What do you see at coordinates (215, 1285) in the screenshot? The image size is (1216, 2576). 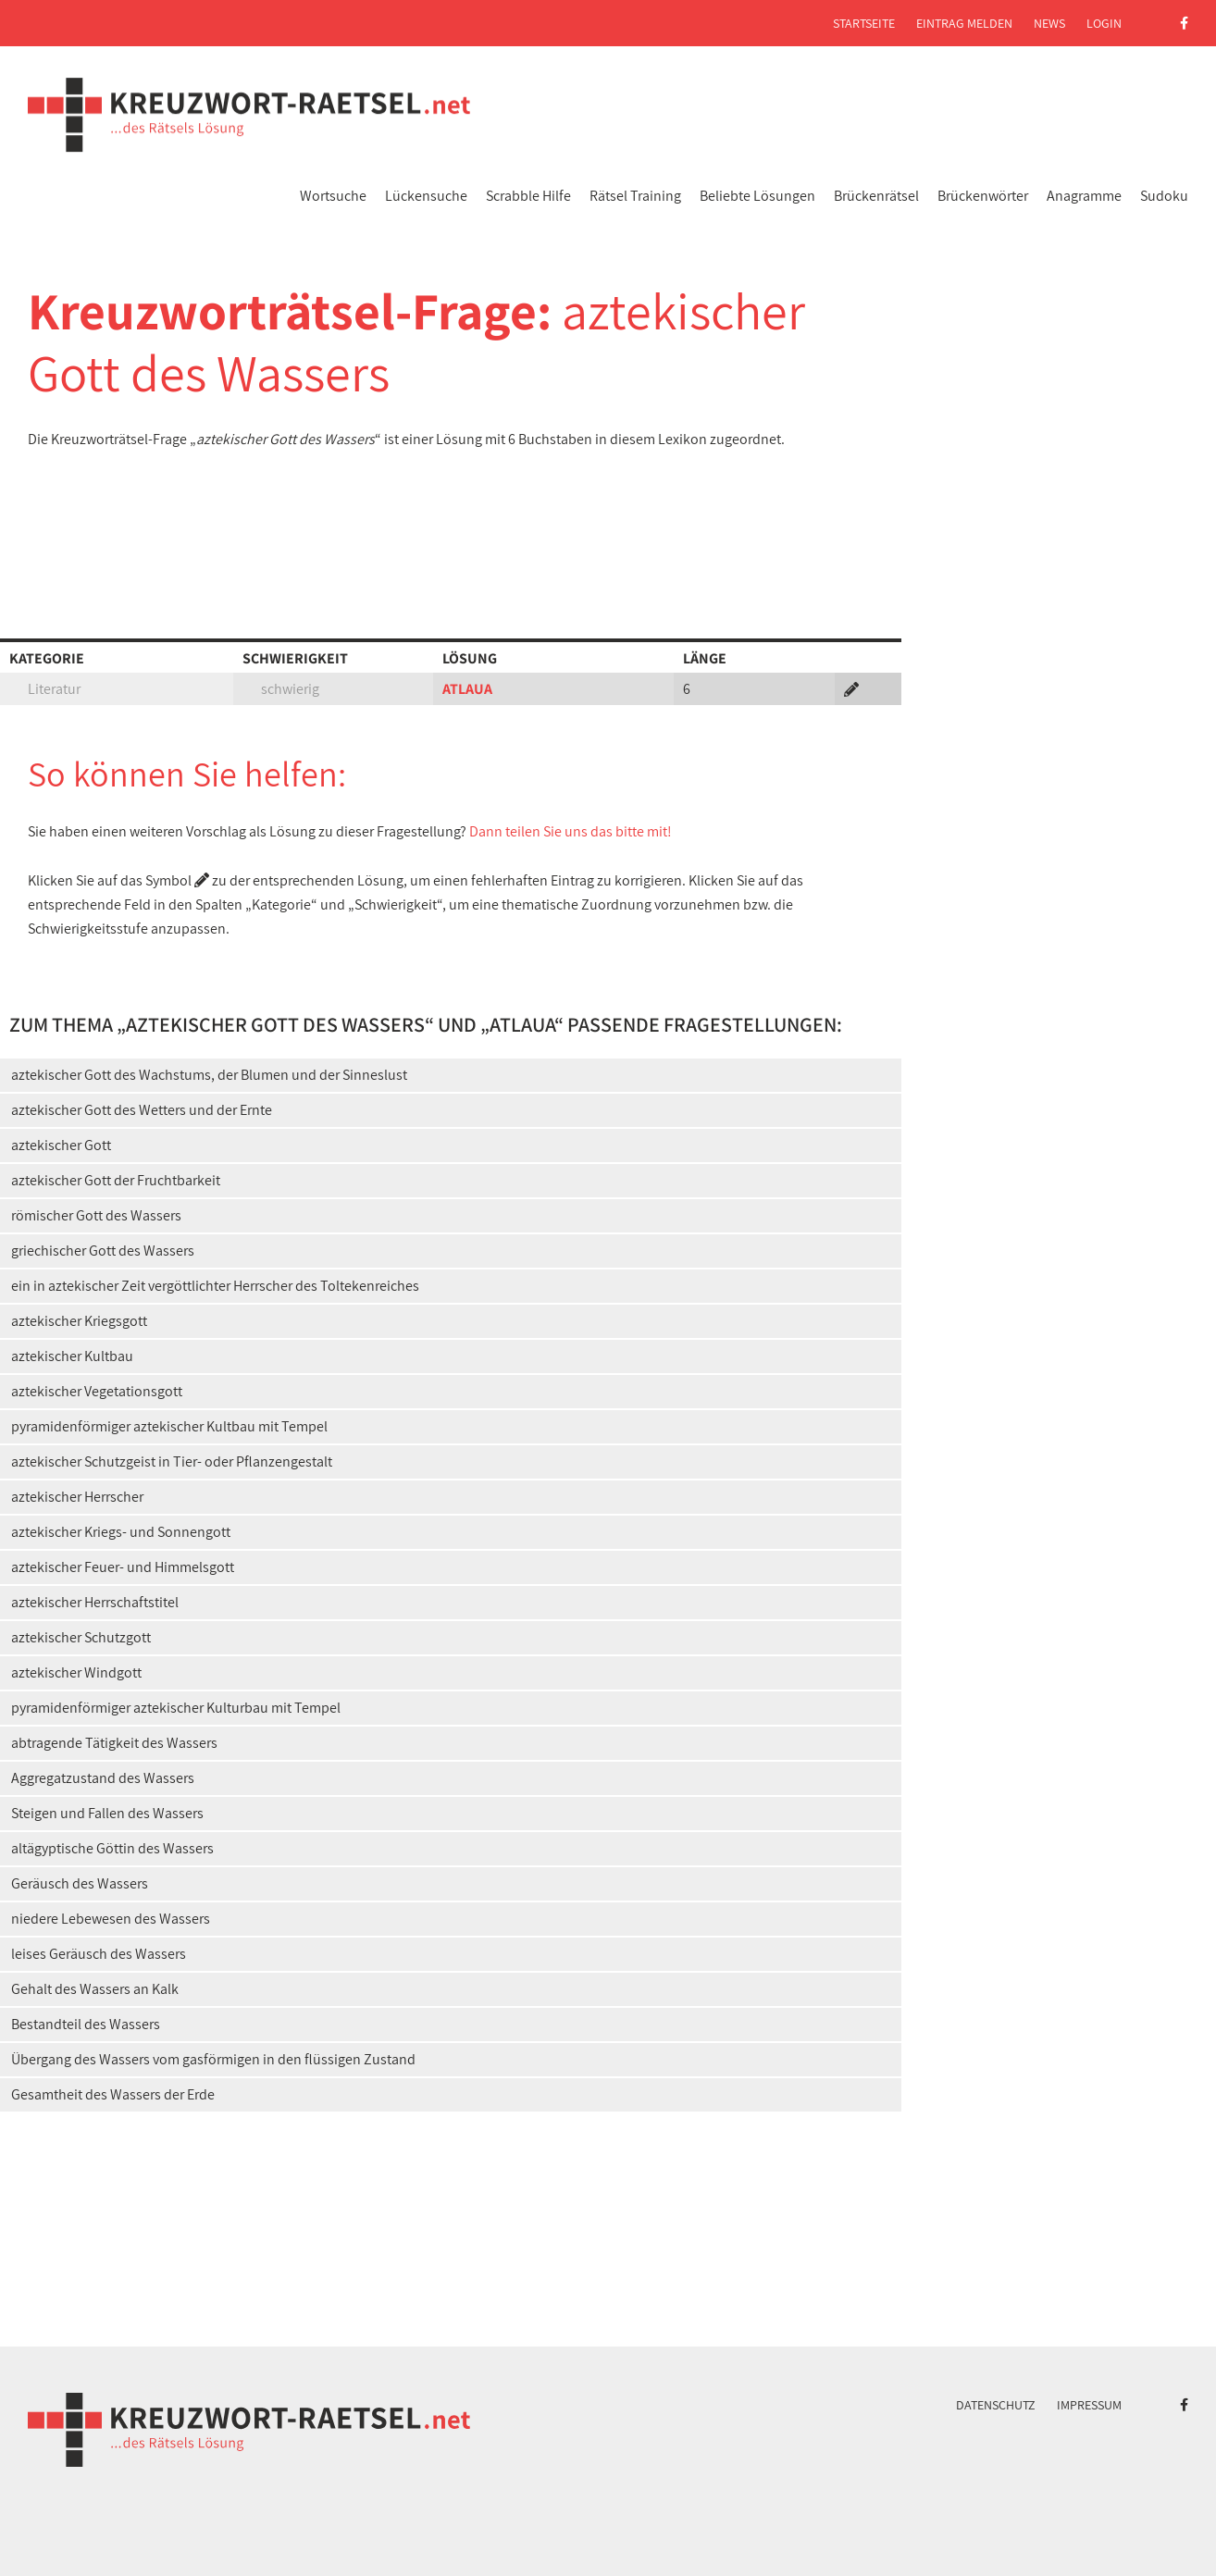 I see `ein in aztekischer Zeit vergöttlichter Herrscher des Toltekenreiches` at bounding box center [215, 1285].